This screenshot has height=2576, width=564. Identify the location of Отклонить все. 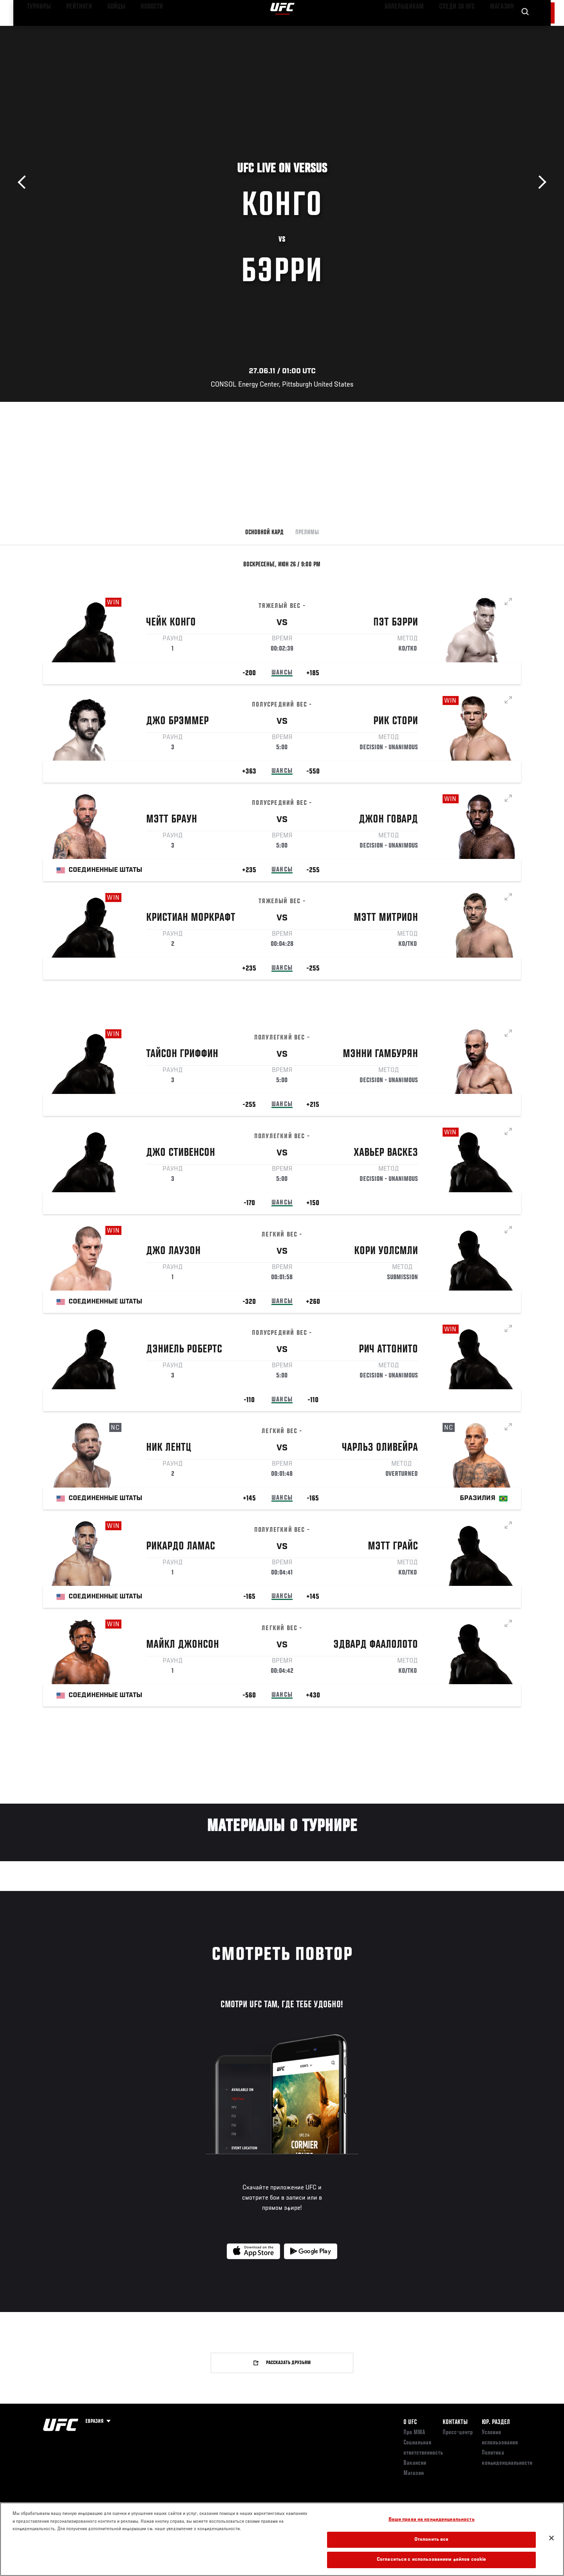
(431, 2539).